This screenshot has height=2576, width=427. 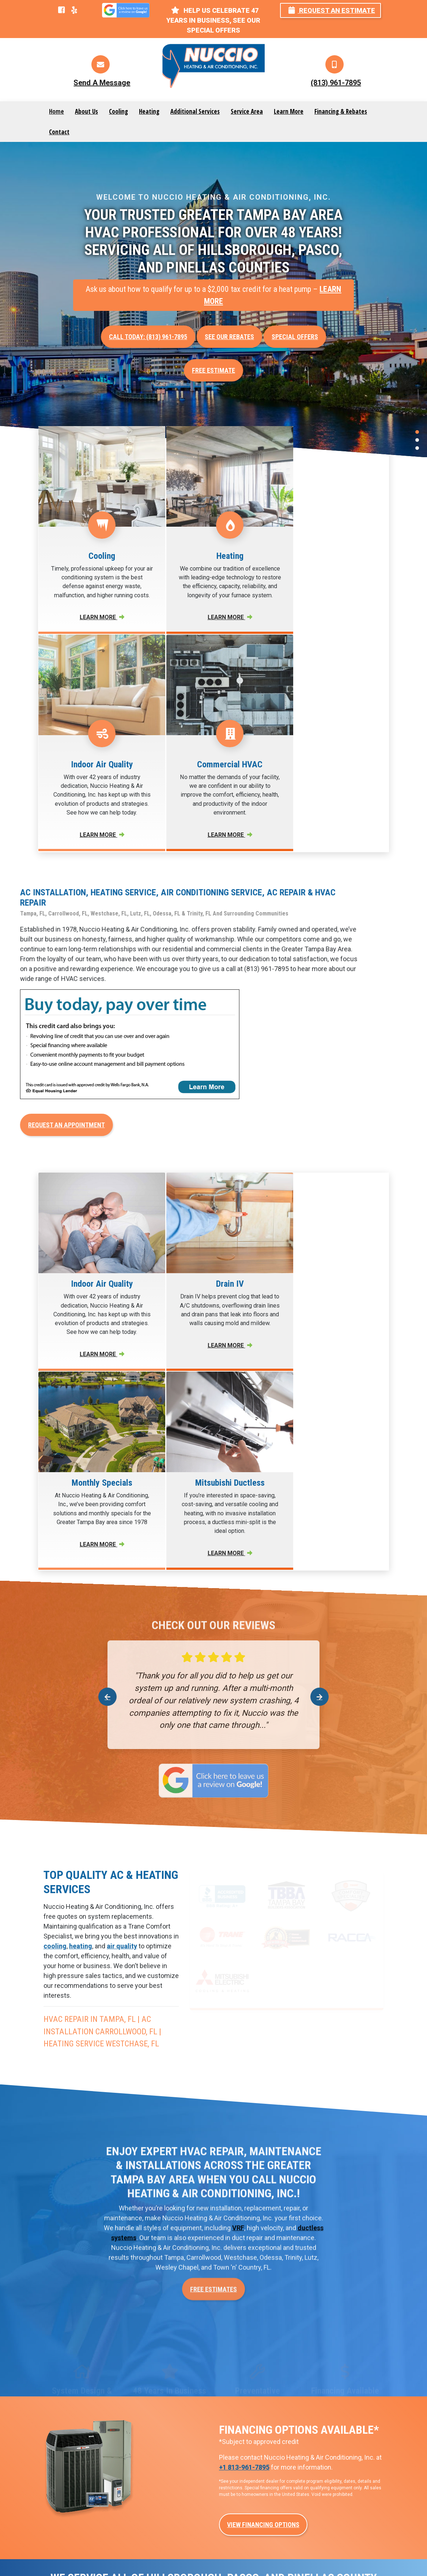 I want to click on Free Estimate, so click(x=213, y=370).